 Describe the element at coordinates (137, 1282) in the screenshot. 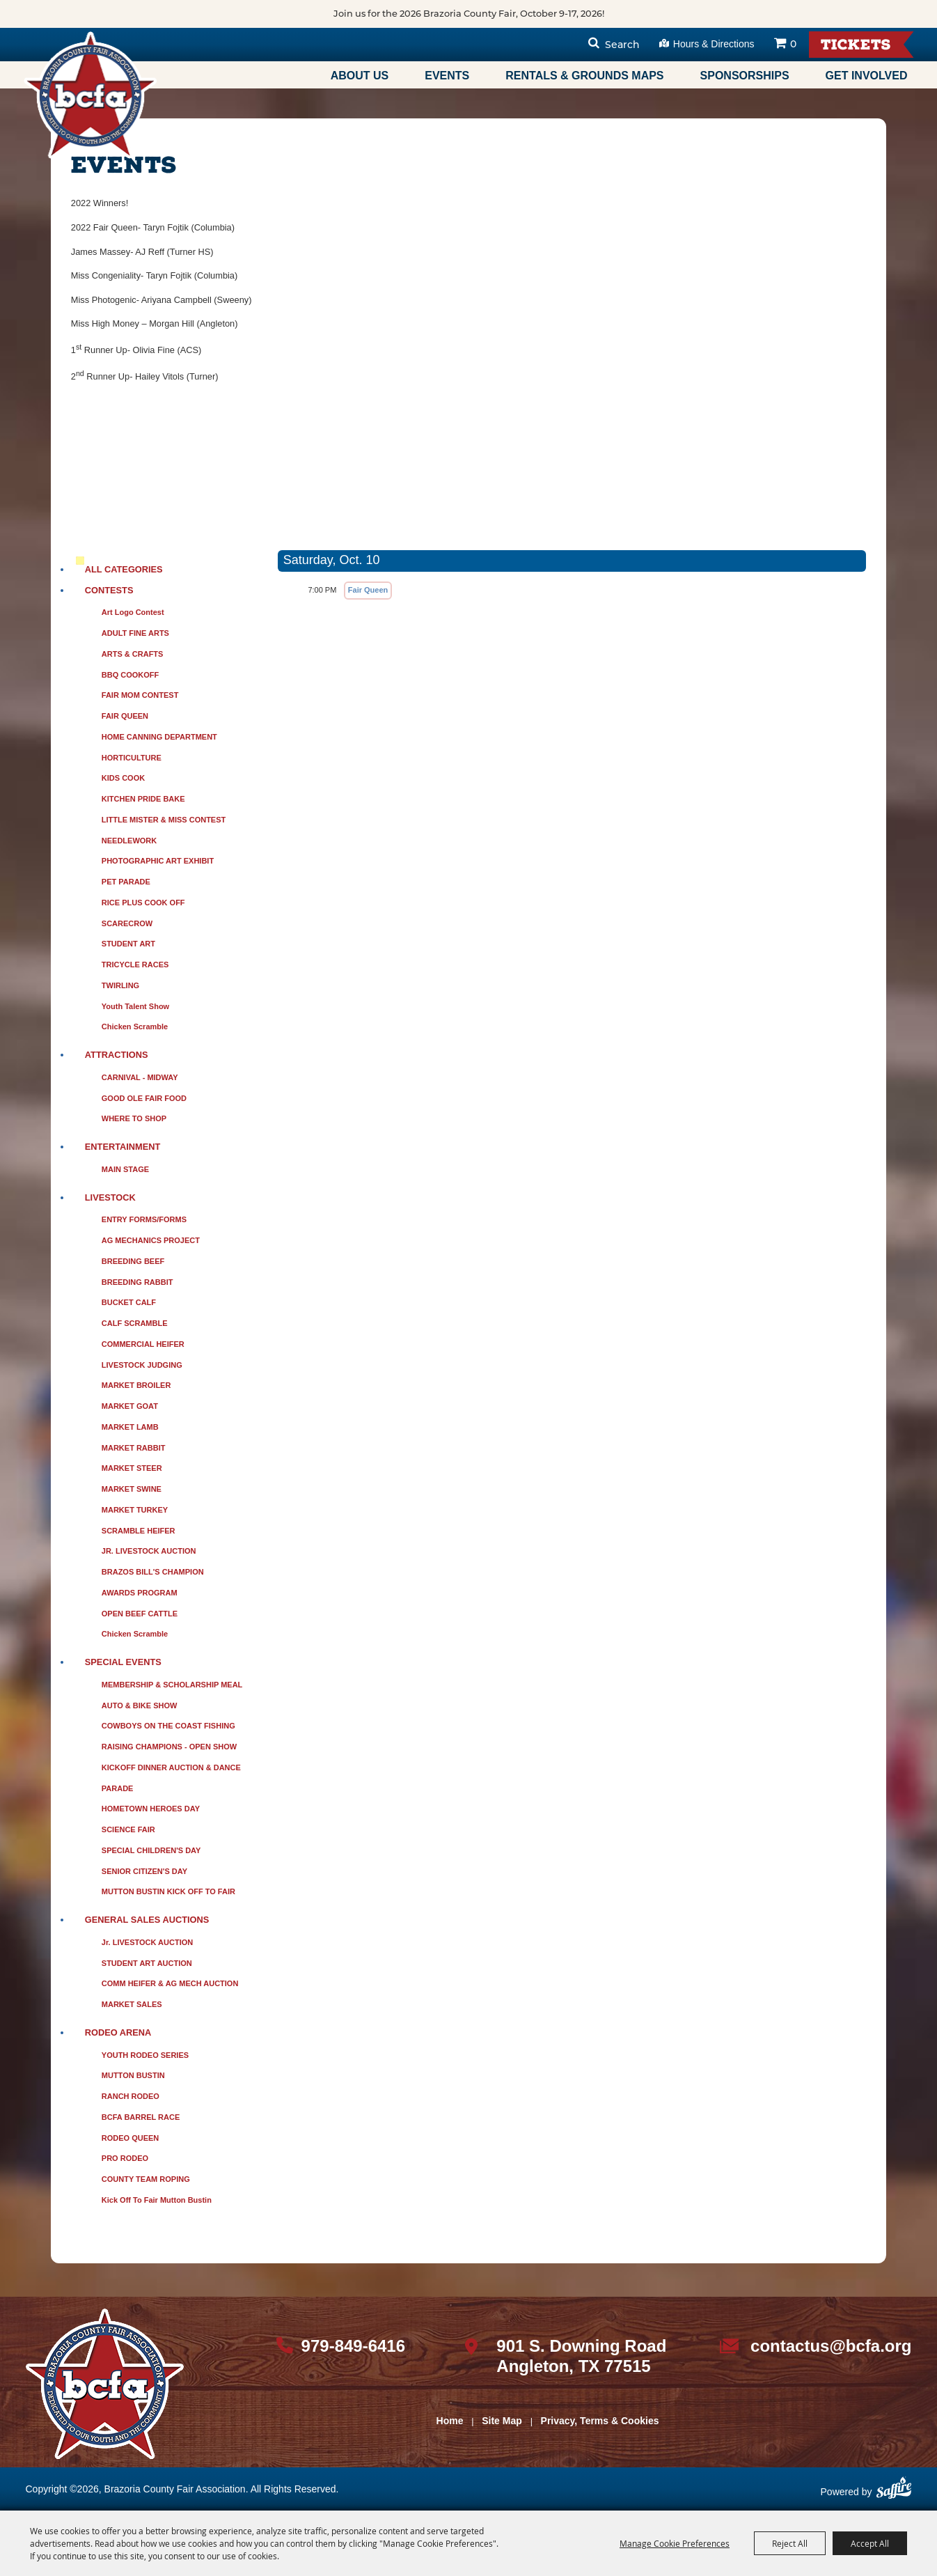

I see `BREEDING RABBIT` at that location.